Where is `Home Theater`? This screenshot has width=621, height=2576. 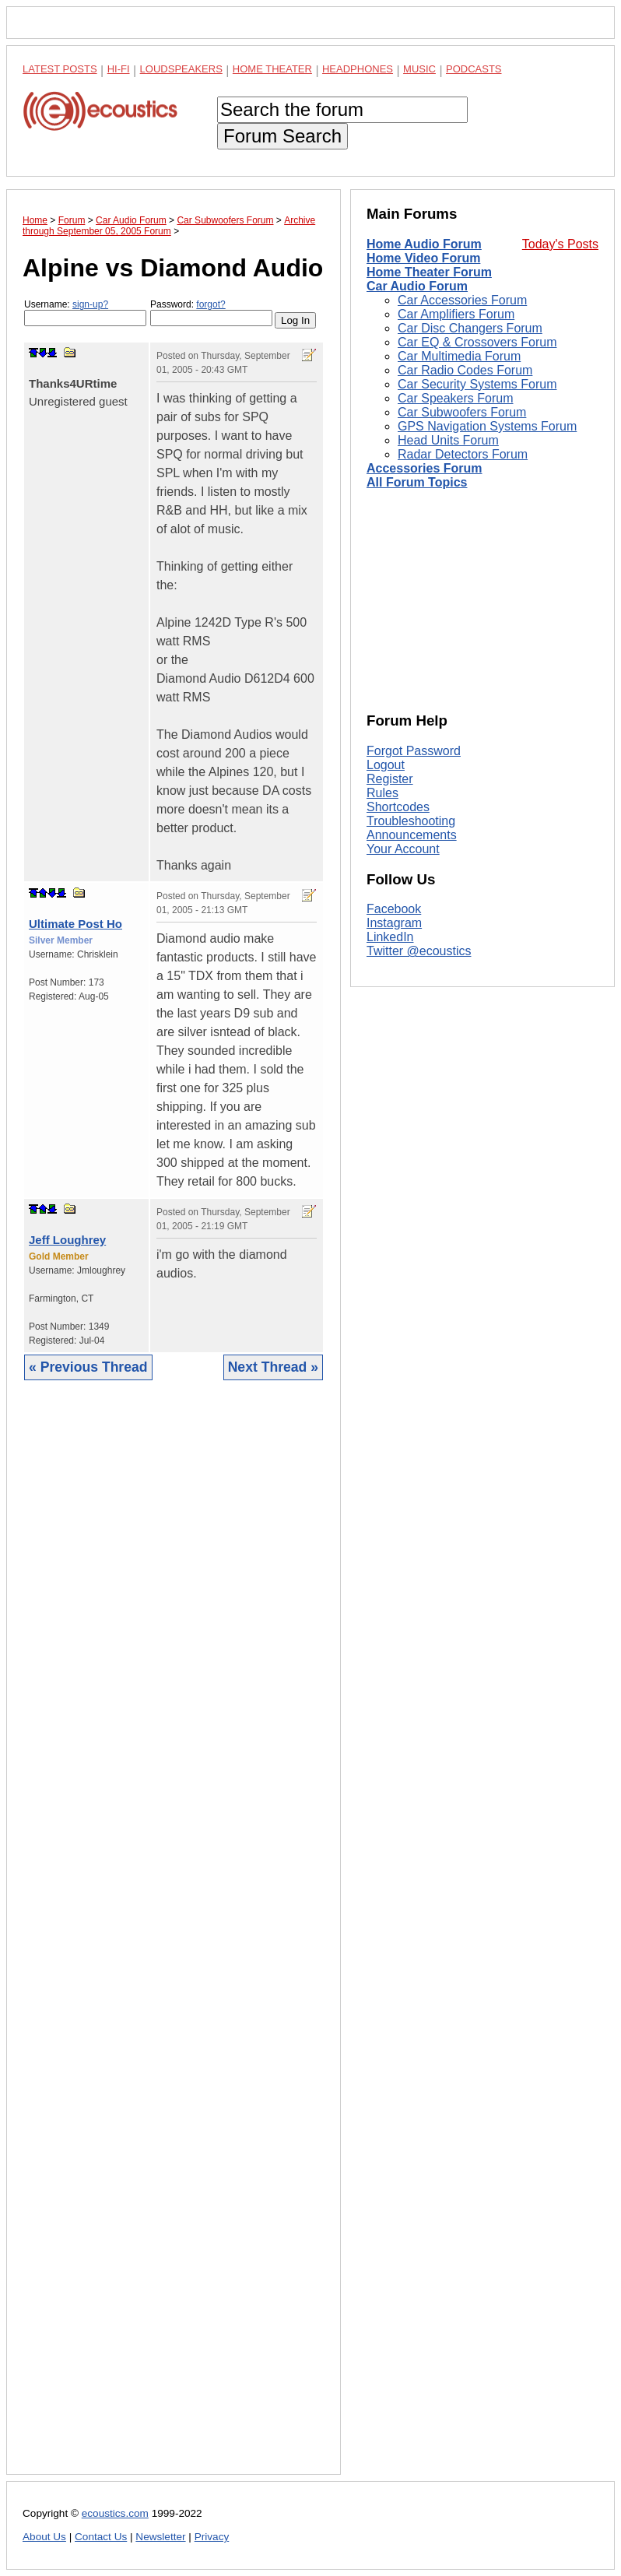
Home Theater is located at coordinates (272, 69).